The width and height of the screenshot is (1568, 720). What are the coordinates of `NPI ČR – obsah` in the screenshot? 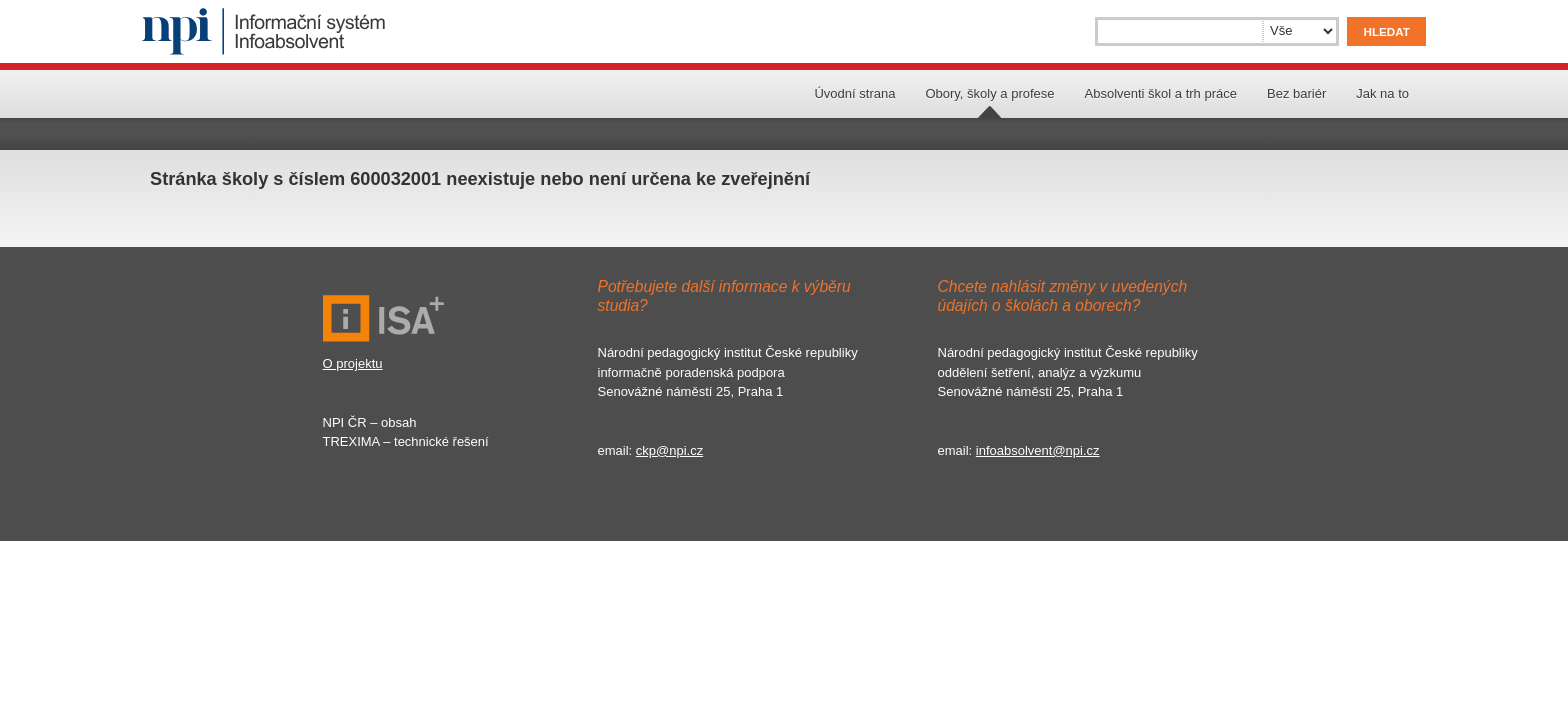 It's located at (370, 422).